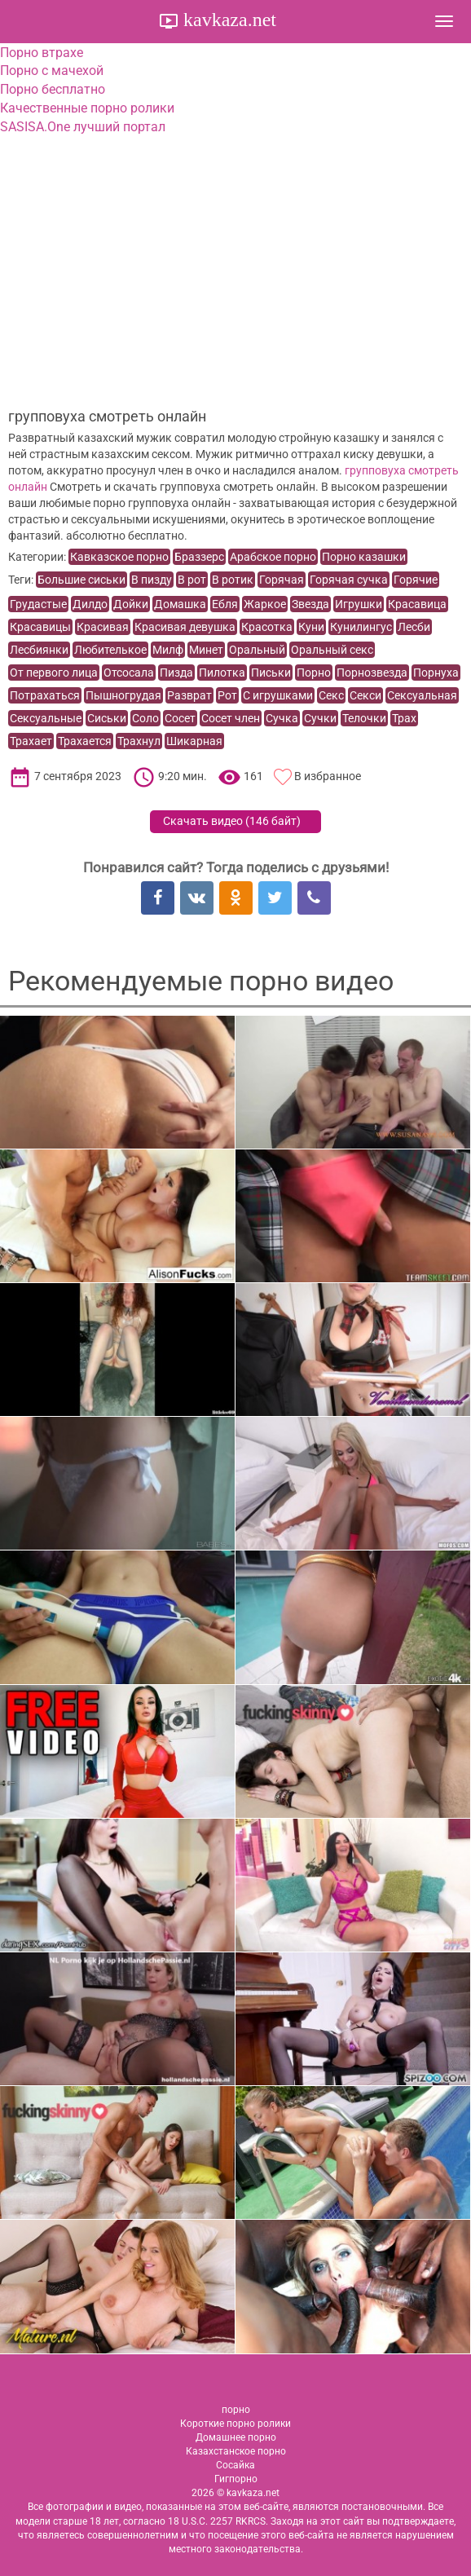 Image resolution: width=471 pixels, height=2576 pixels. Describe the element at coordinates (87, 108) in the screenshot. I see `Качественные порно ролики` at that location.